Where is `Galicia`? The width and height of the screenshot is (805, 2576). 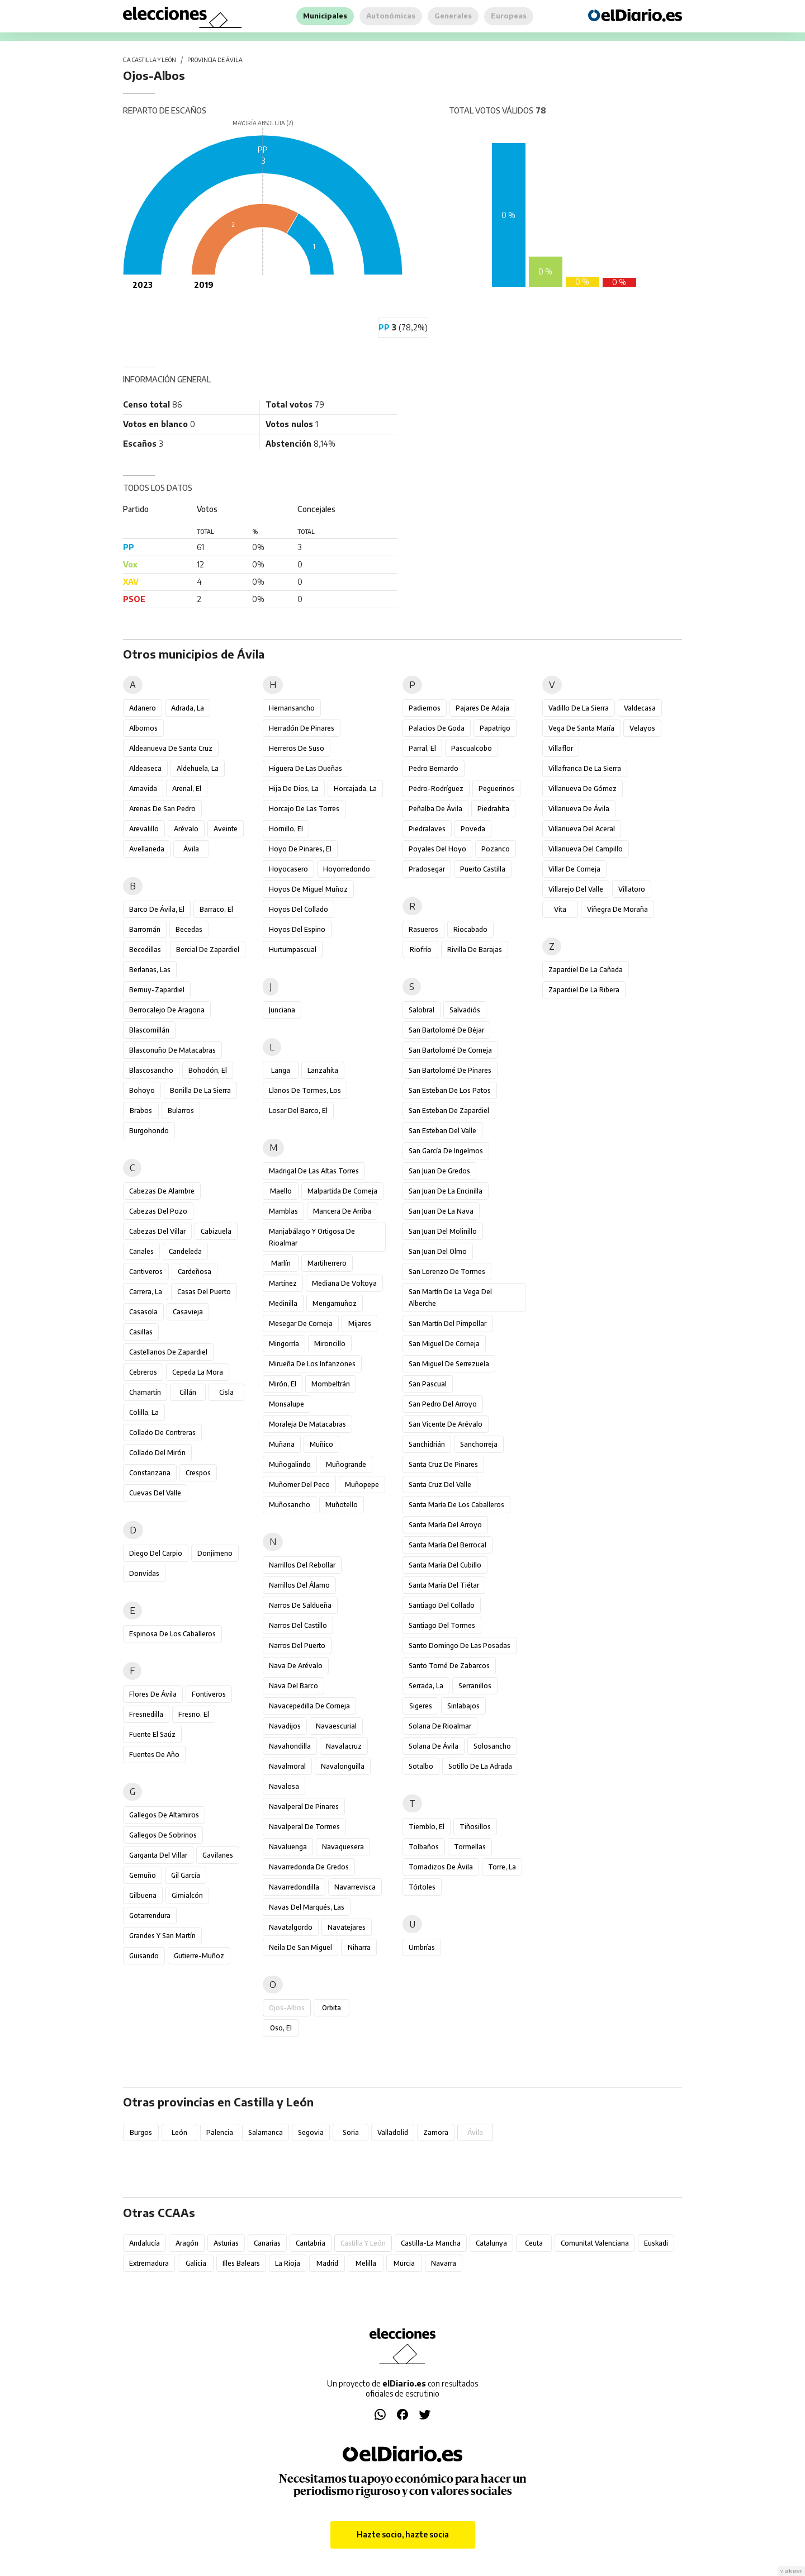
Galicia is located at coordinates (196, 2263).